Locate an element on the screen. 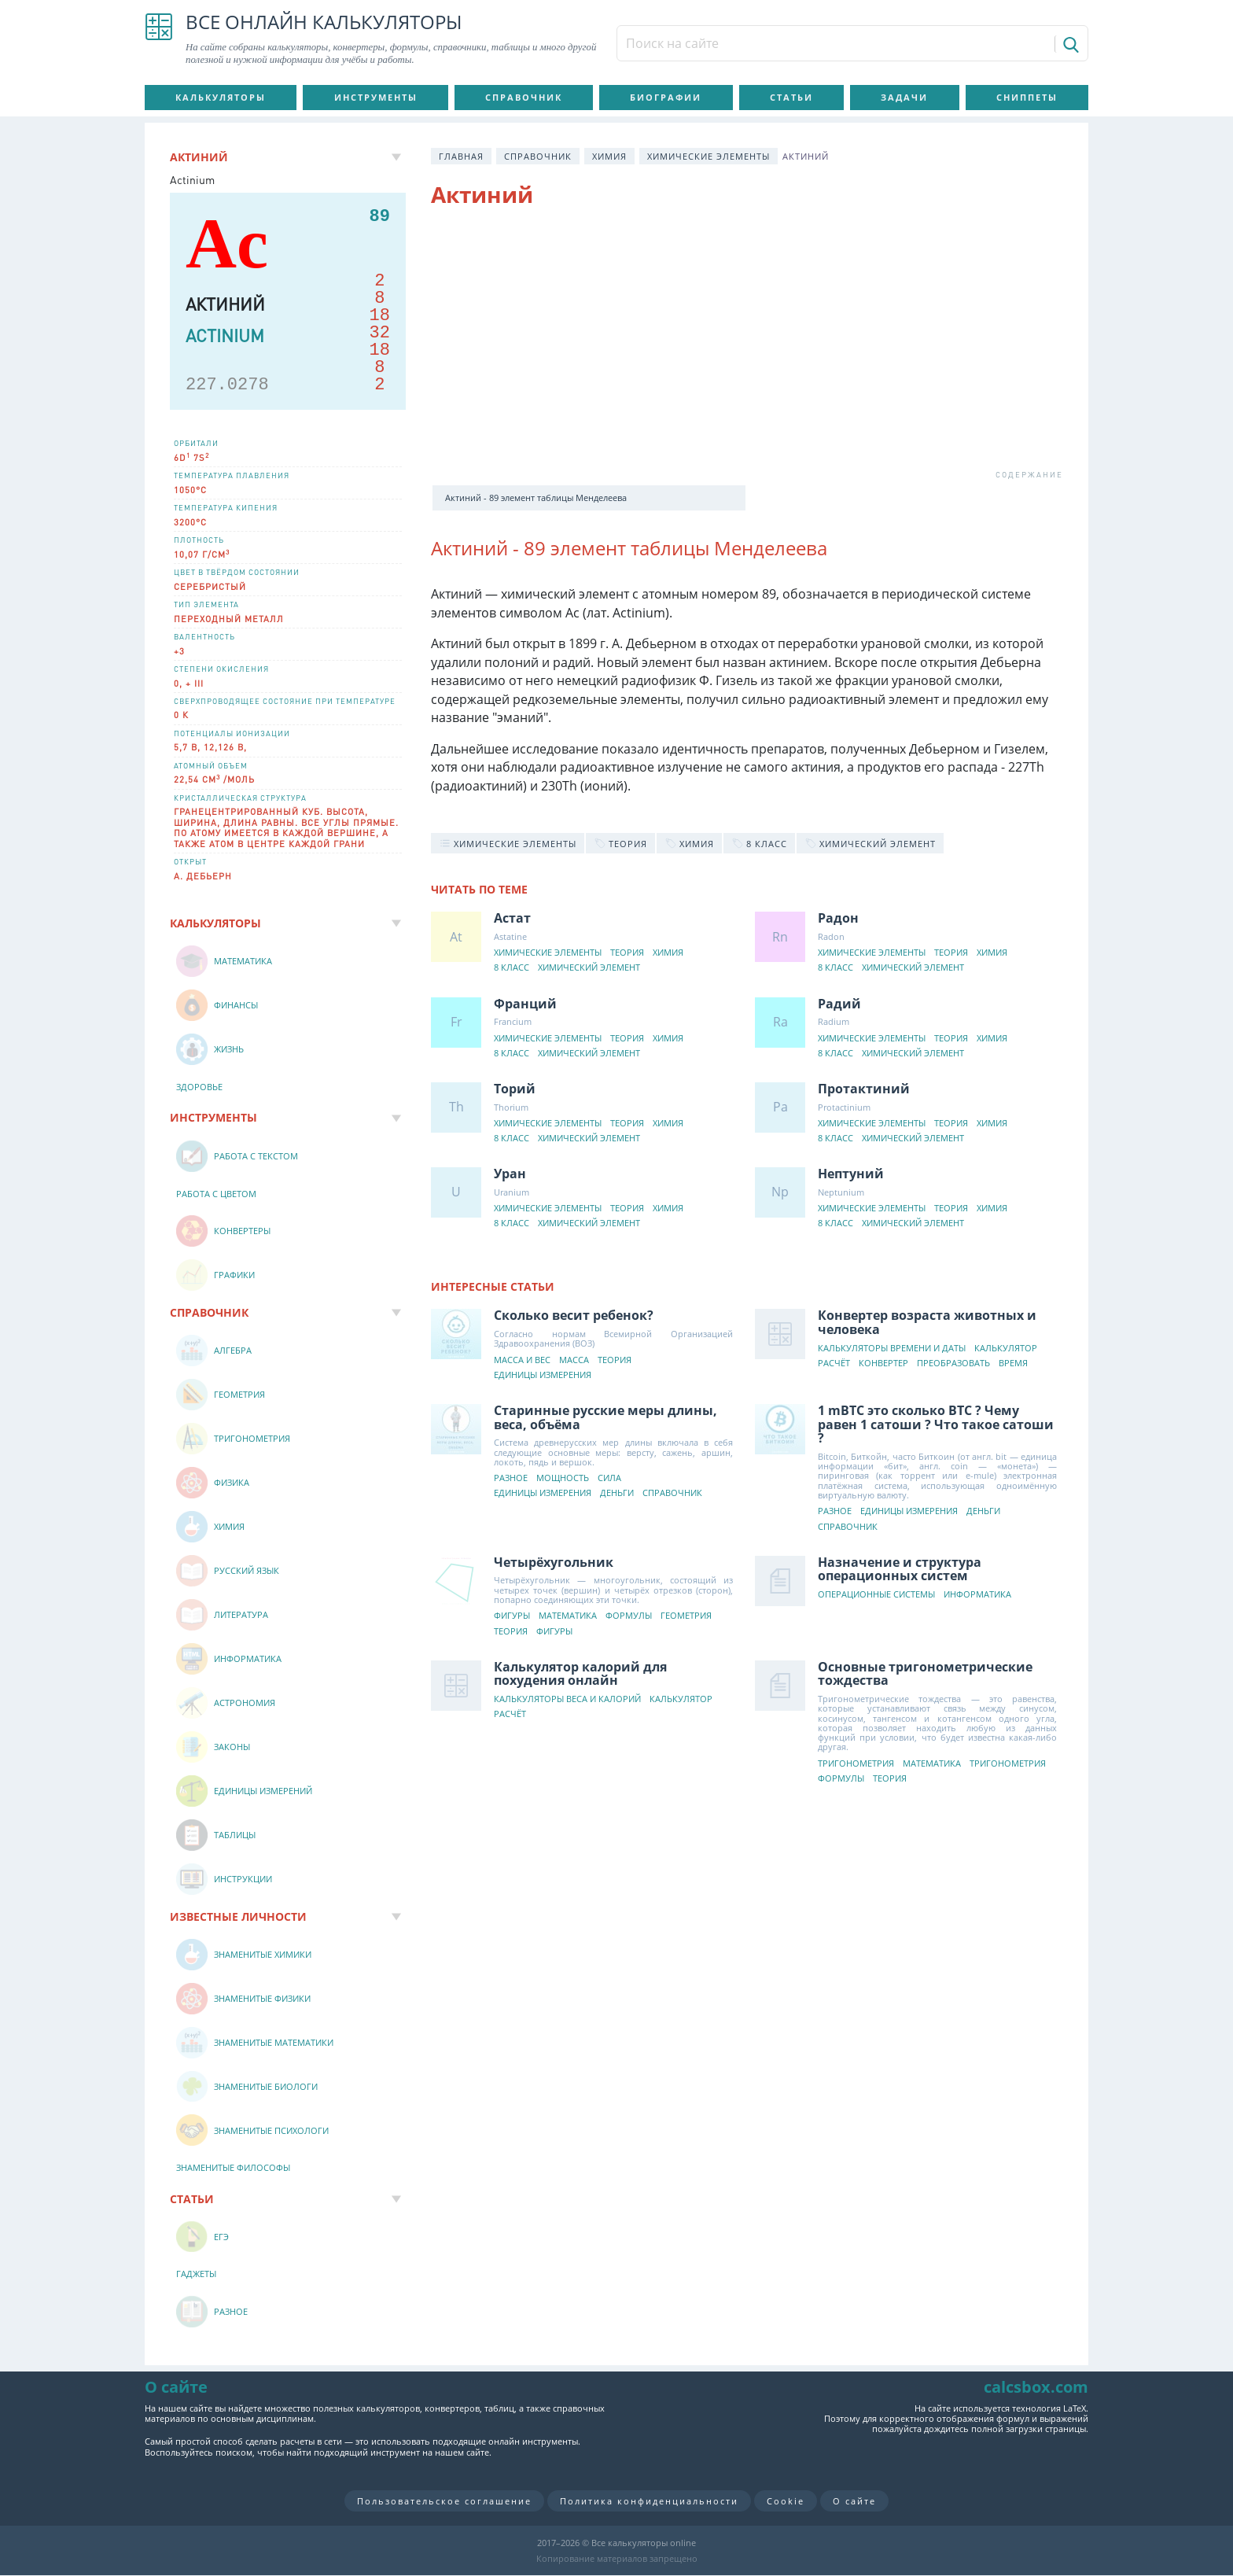 Image resolution: width=1233 pixels, height=2576 pixels. Биографии is located at coordinates (665, 97).